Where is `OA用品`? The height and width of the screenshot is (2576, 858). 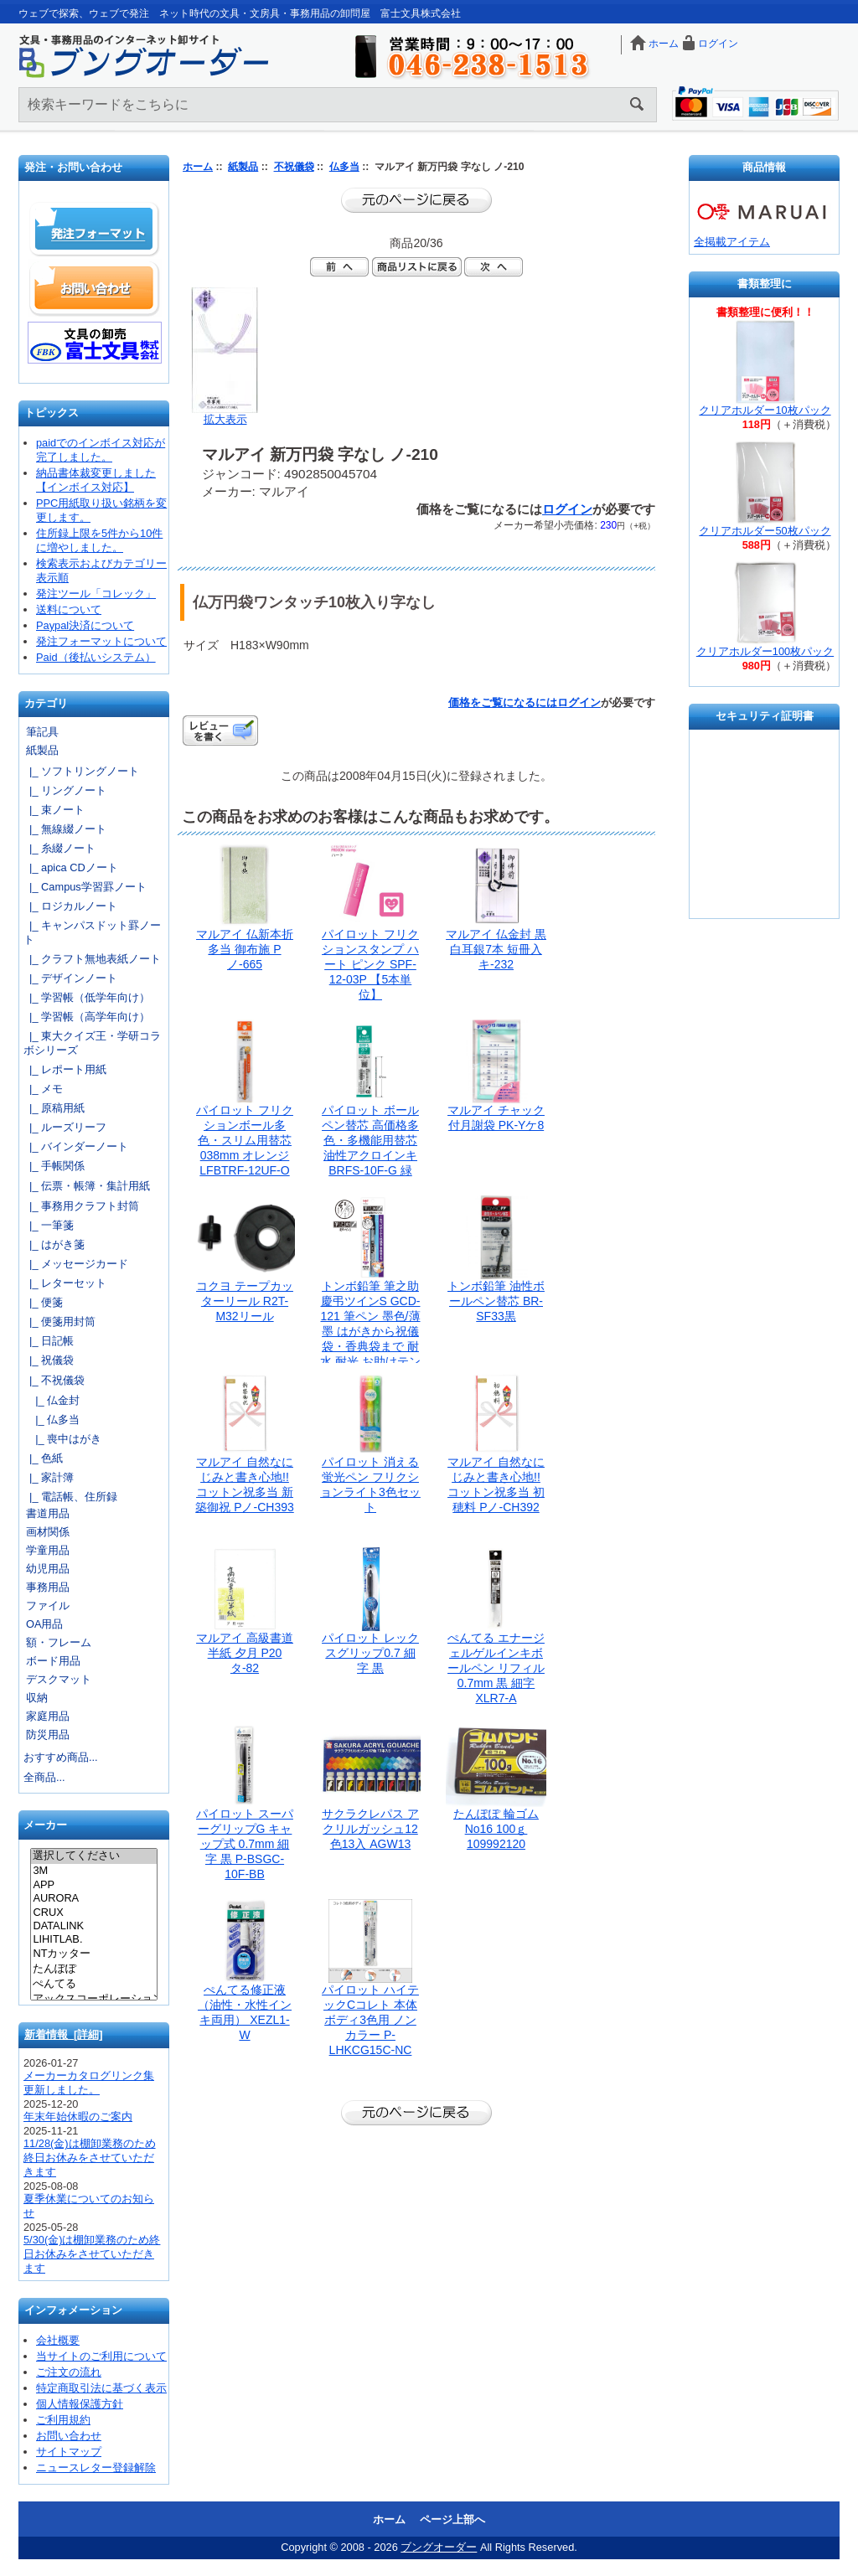 OA用品 is located at coordinates (45, 1624).